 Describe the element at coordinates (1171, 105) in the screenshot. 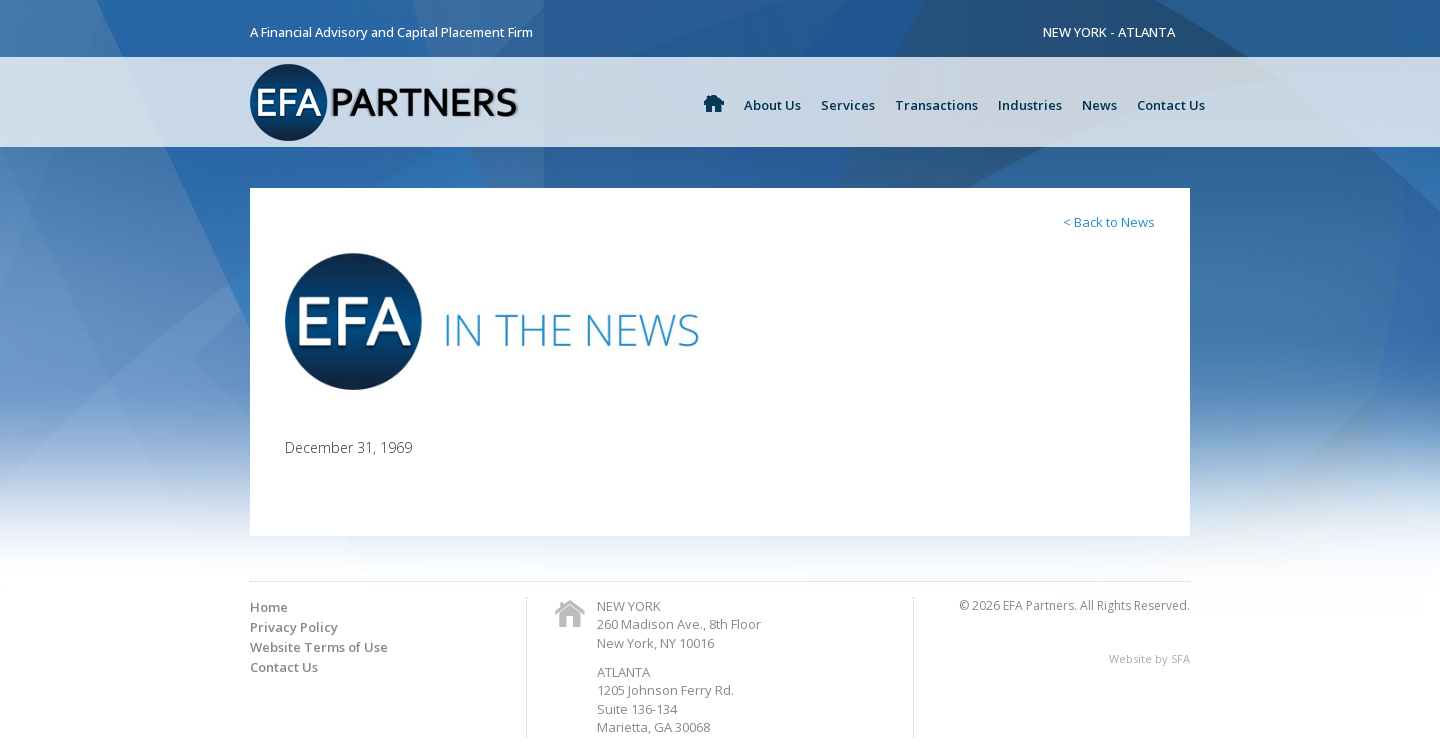

I see `Contact Us` at that location.